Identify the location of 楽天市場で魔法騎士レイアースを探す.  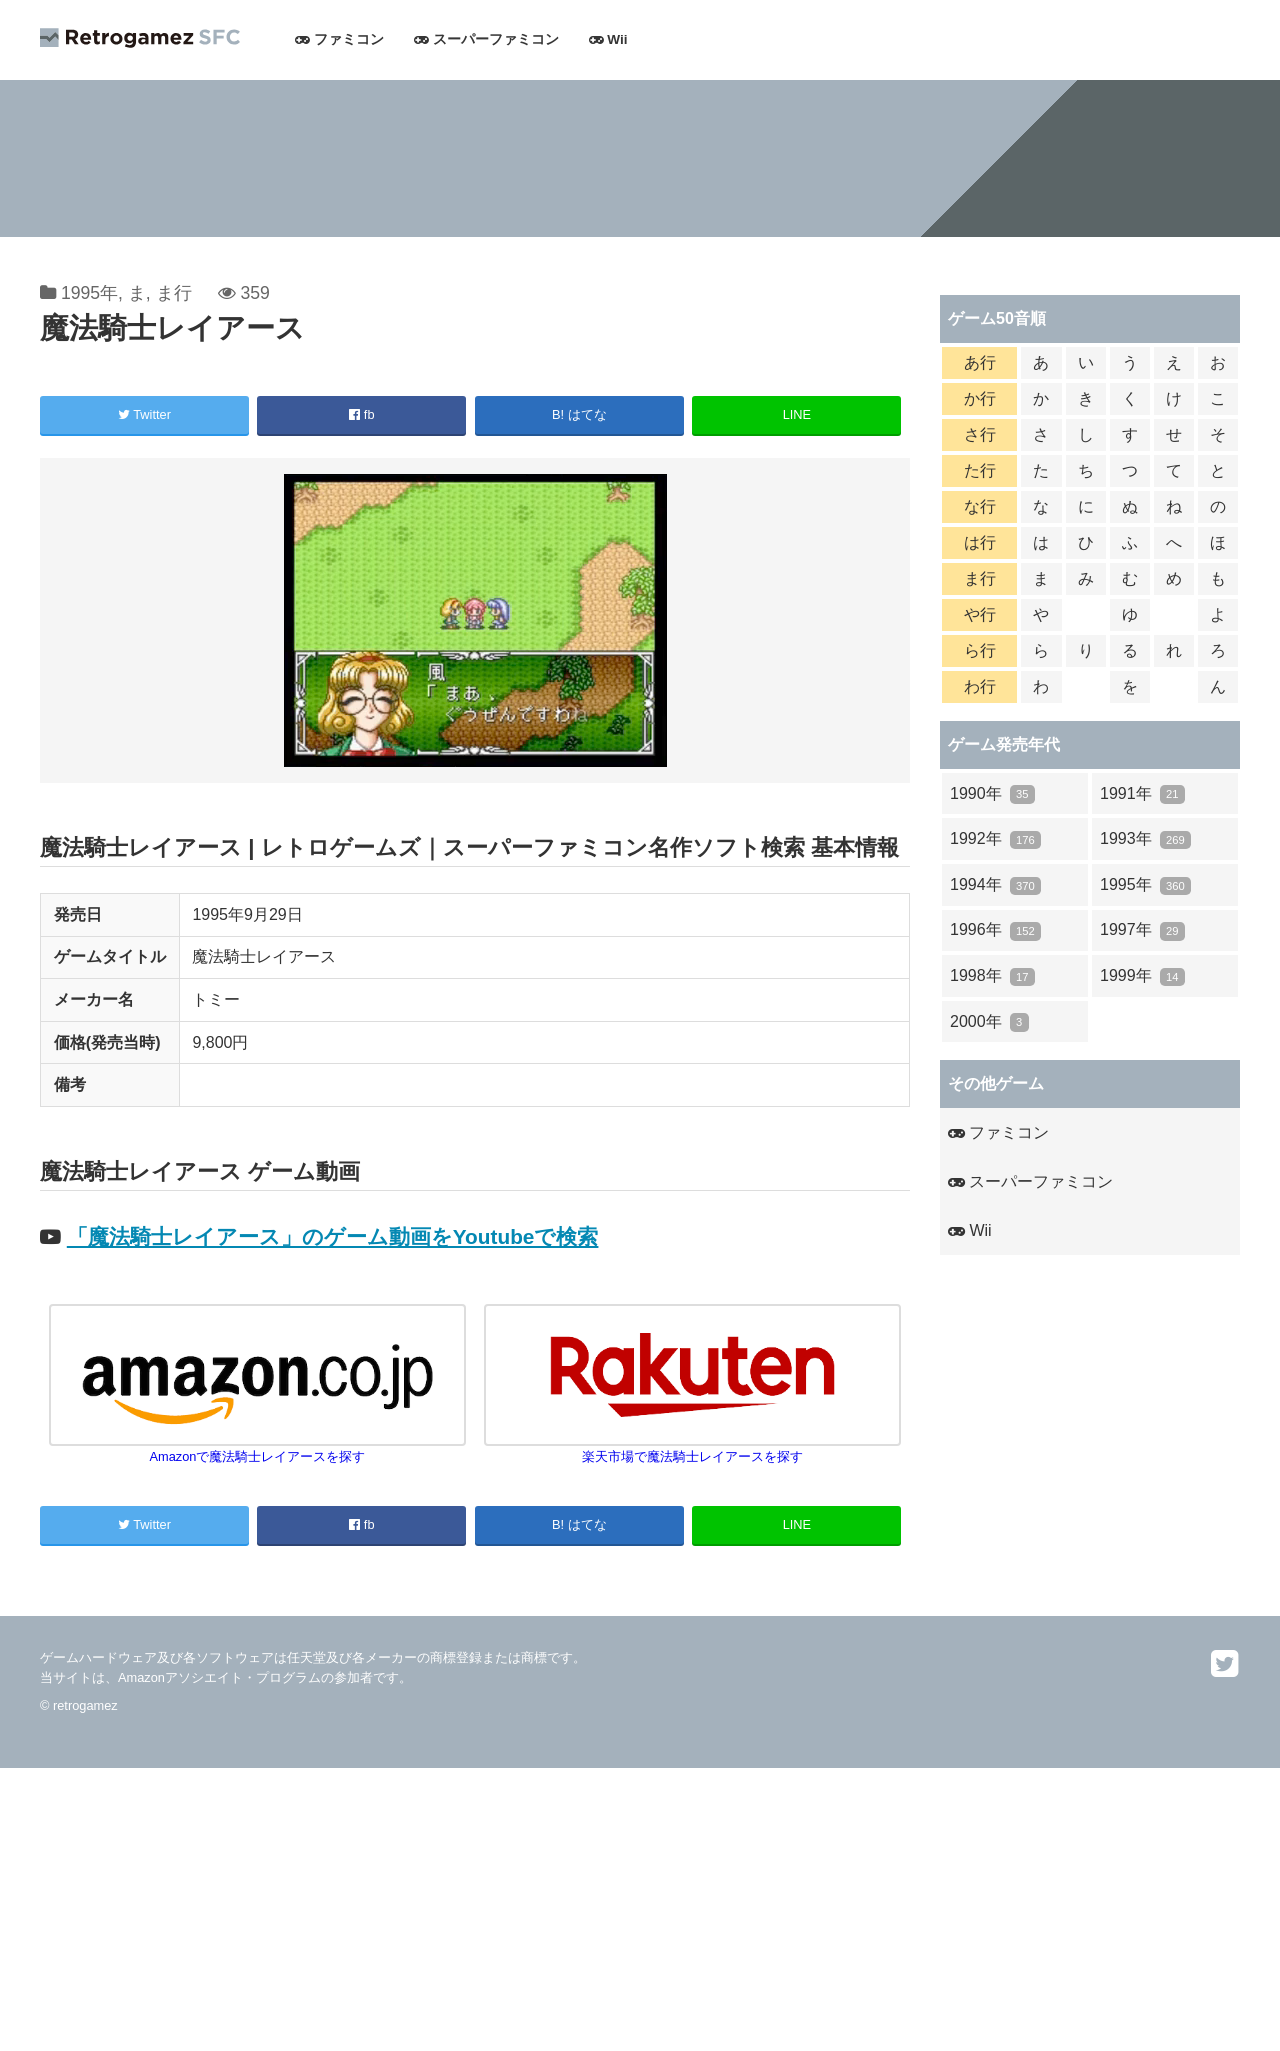
(693, 1449).